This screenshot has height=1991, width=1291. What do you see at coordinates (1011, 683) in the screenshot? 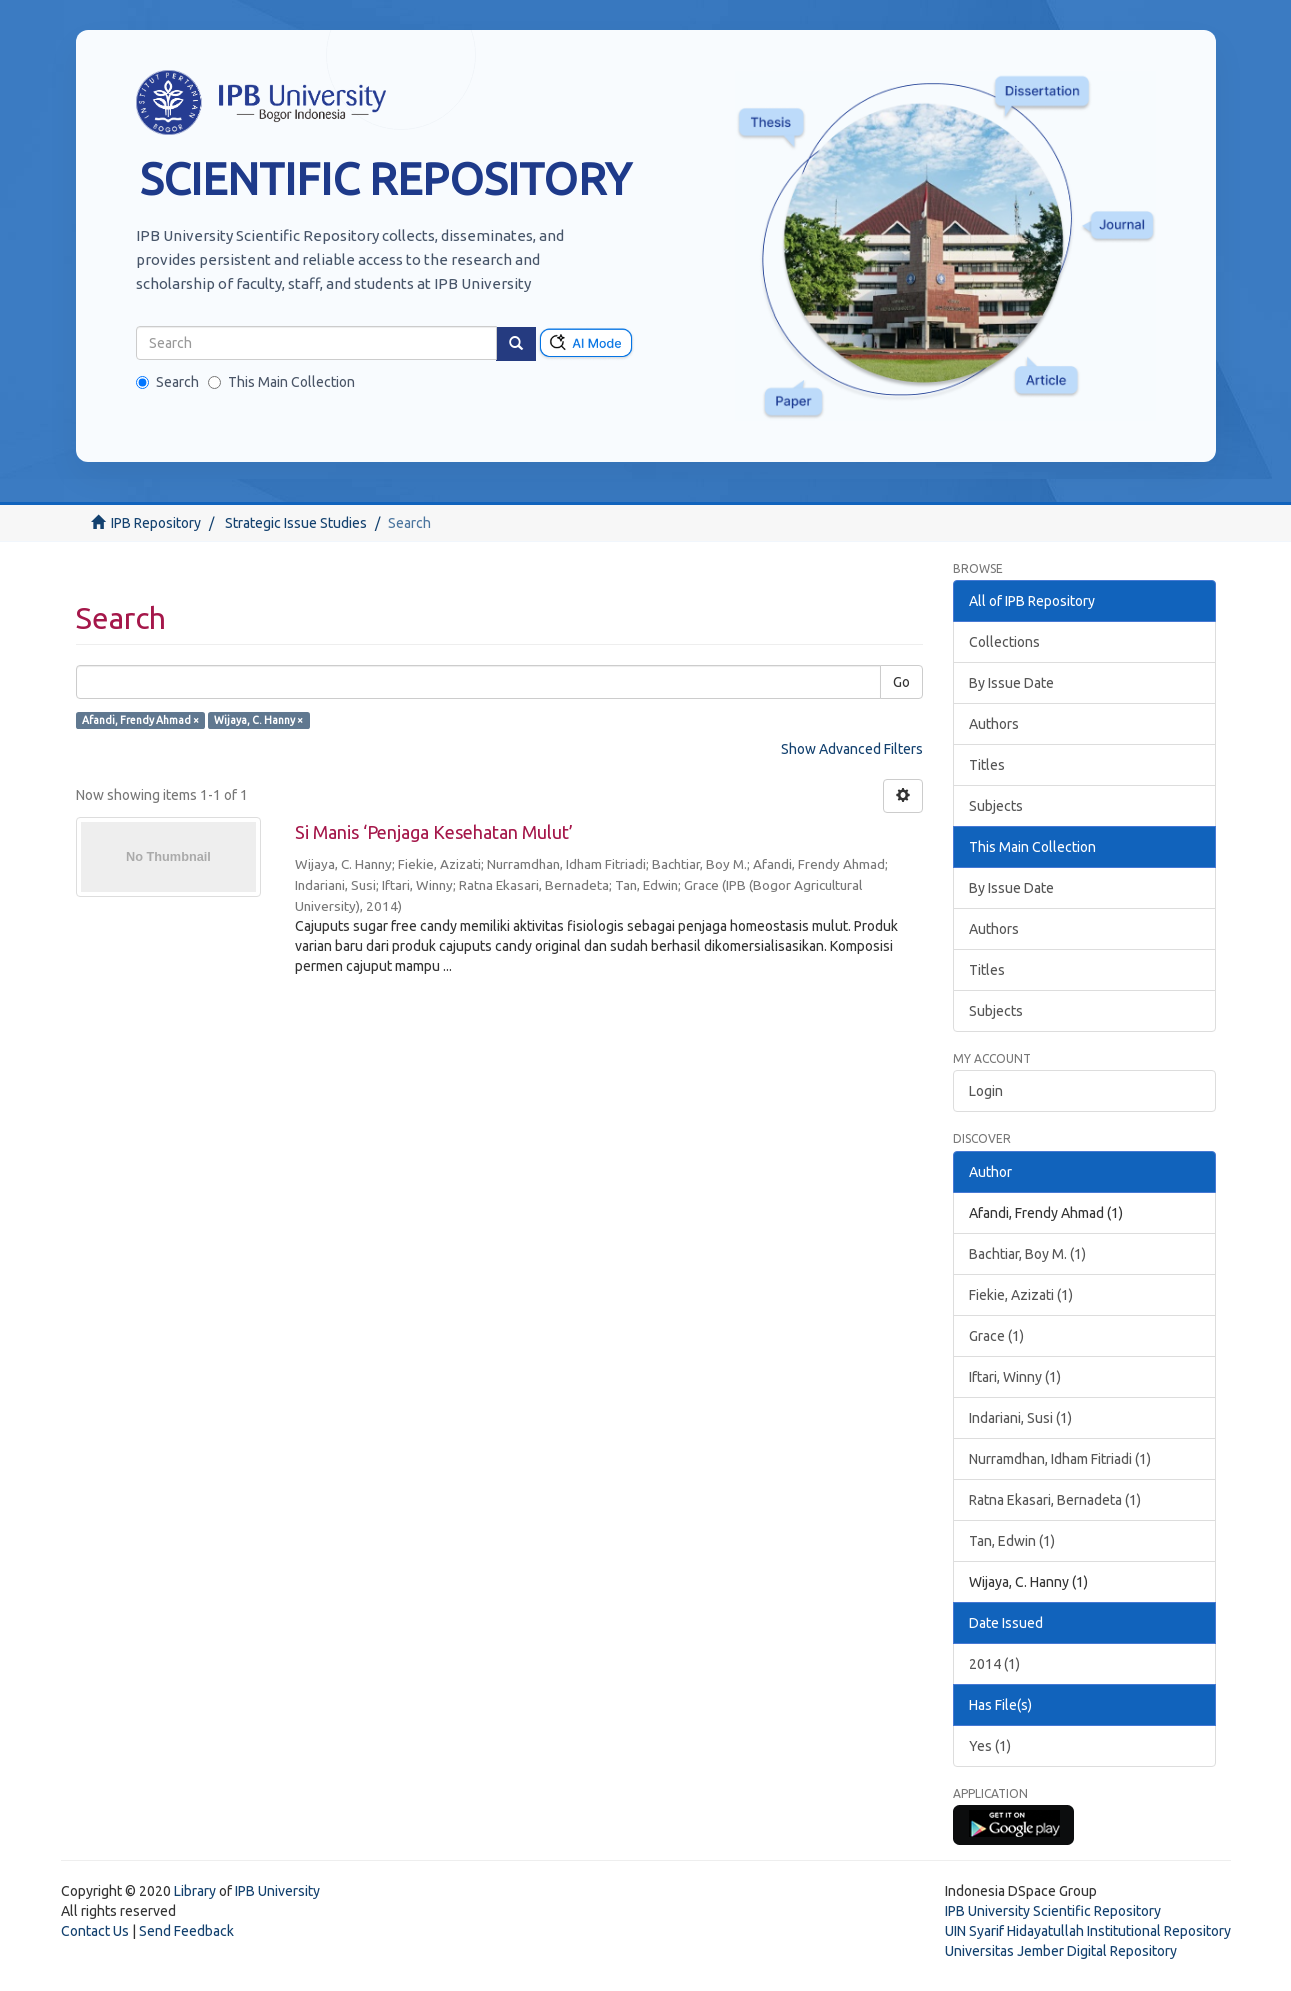
I see `By Issue Date` at bounding box center [1011, 683].